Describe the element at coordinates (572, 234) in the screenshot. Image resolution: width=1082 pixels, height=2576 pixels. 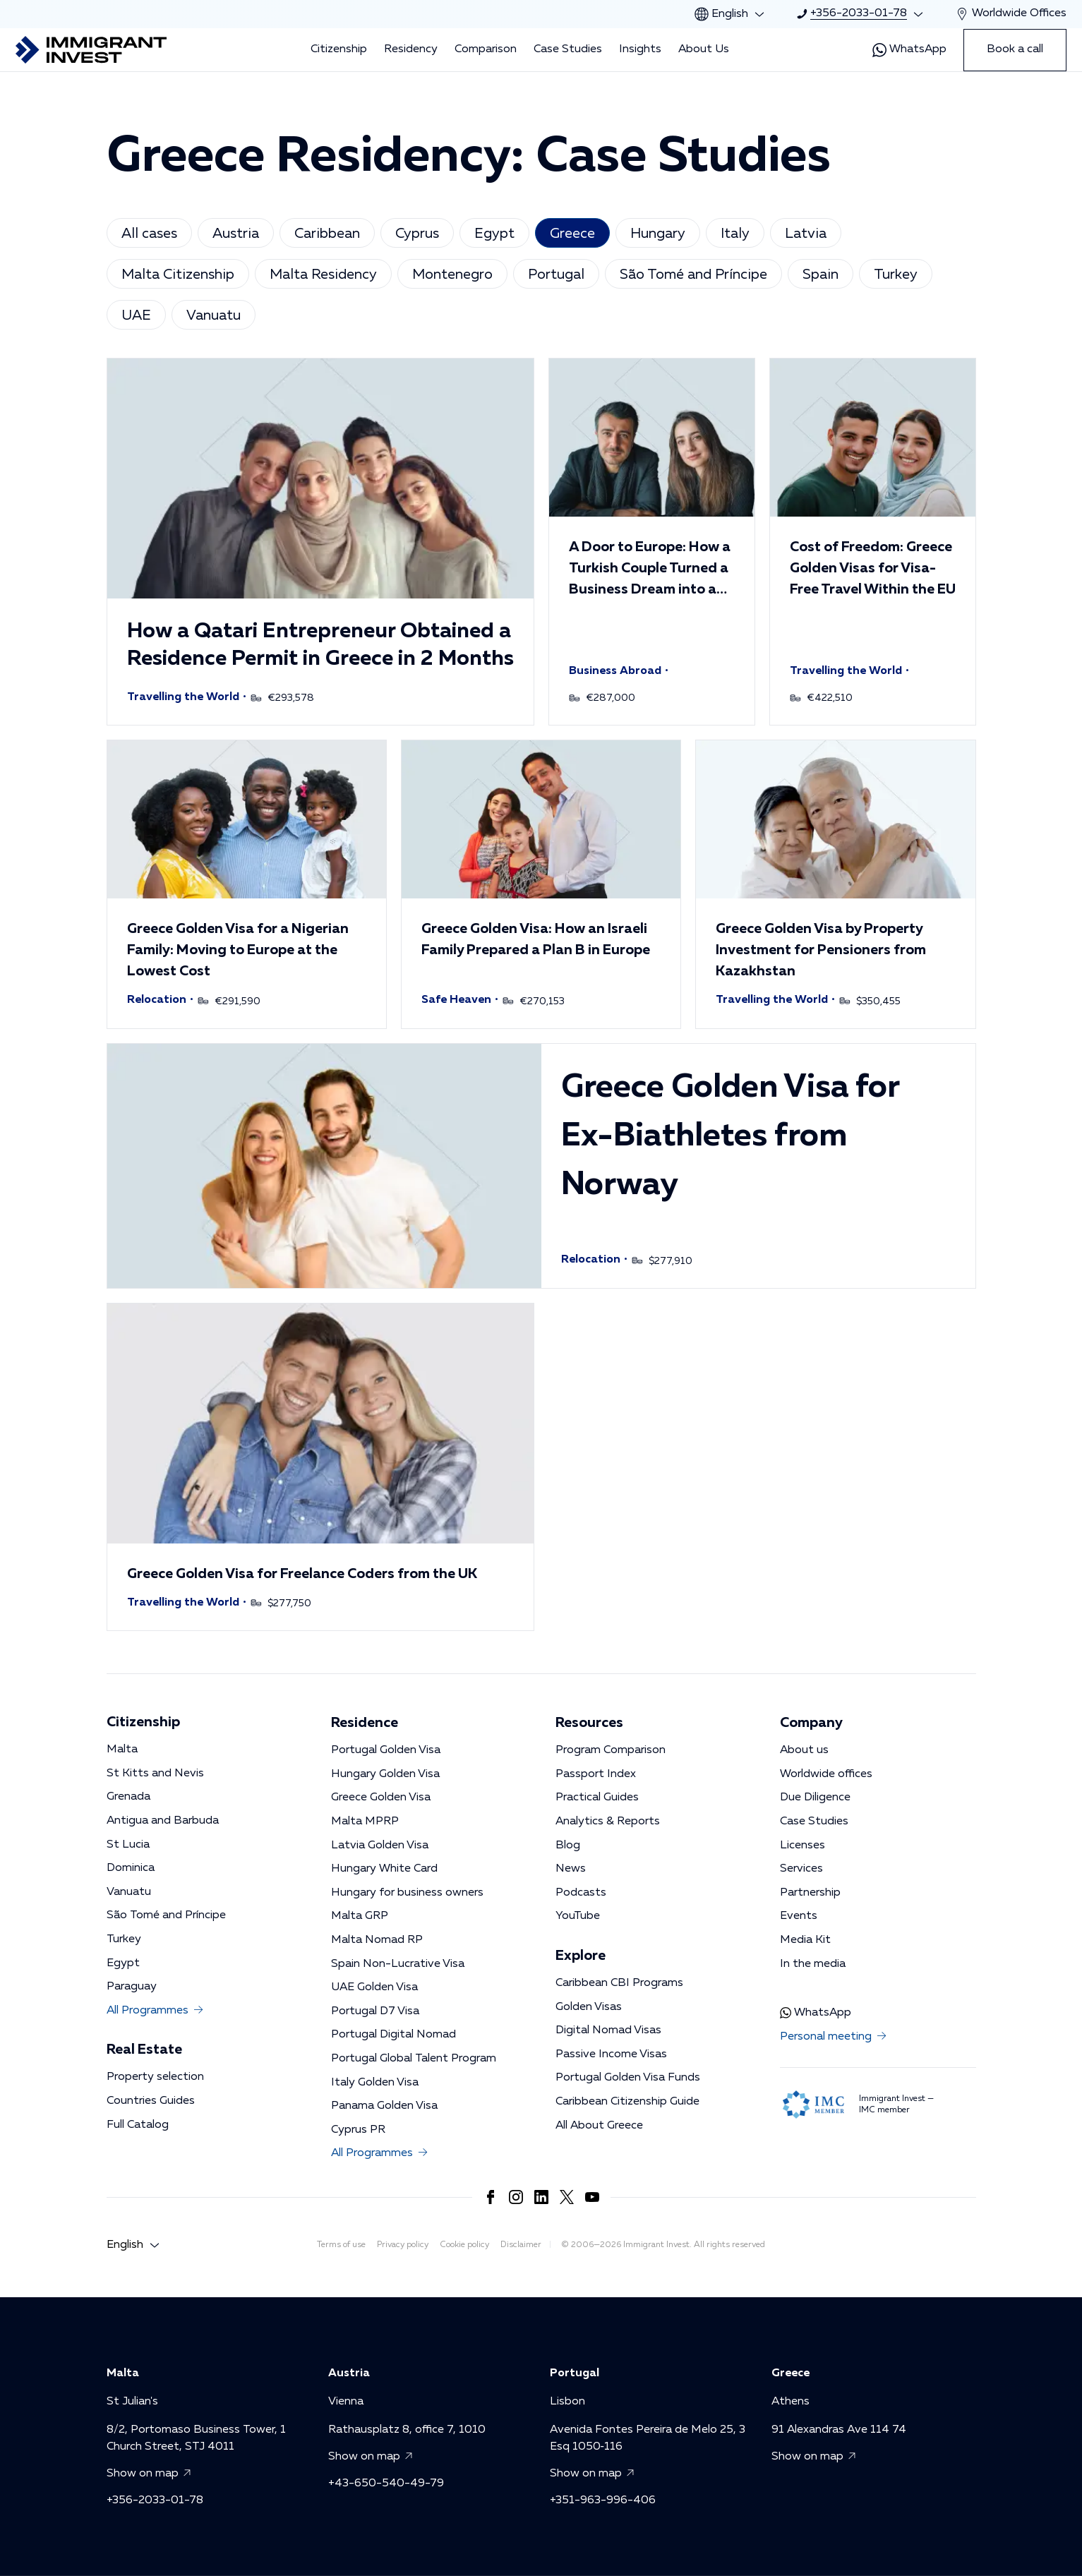
I see `Greece` at that location.